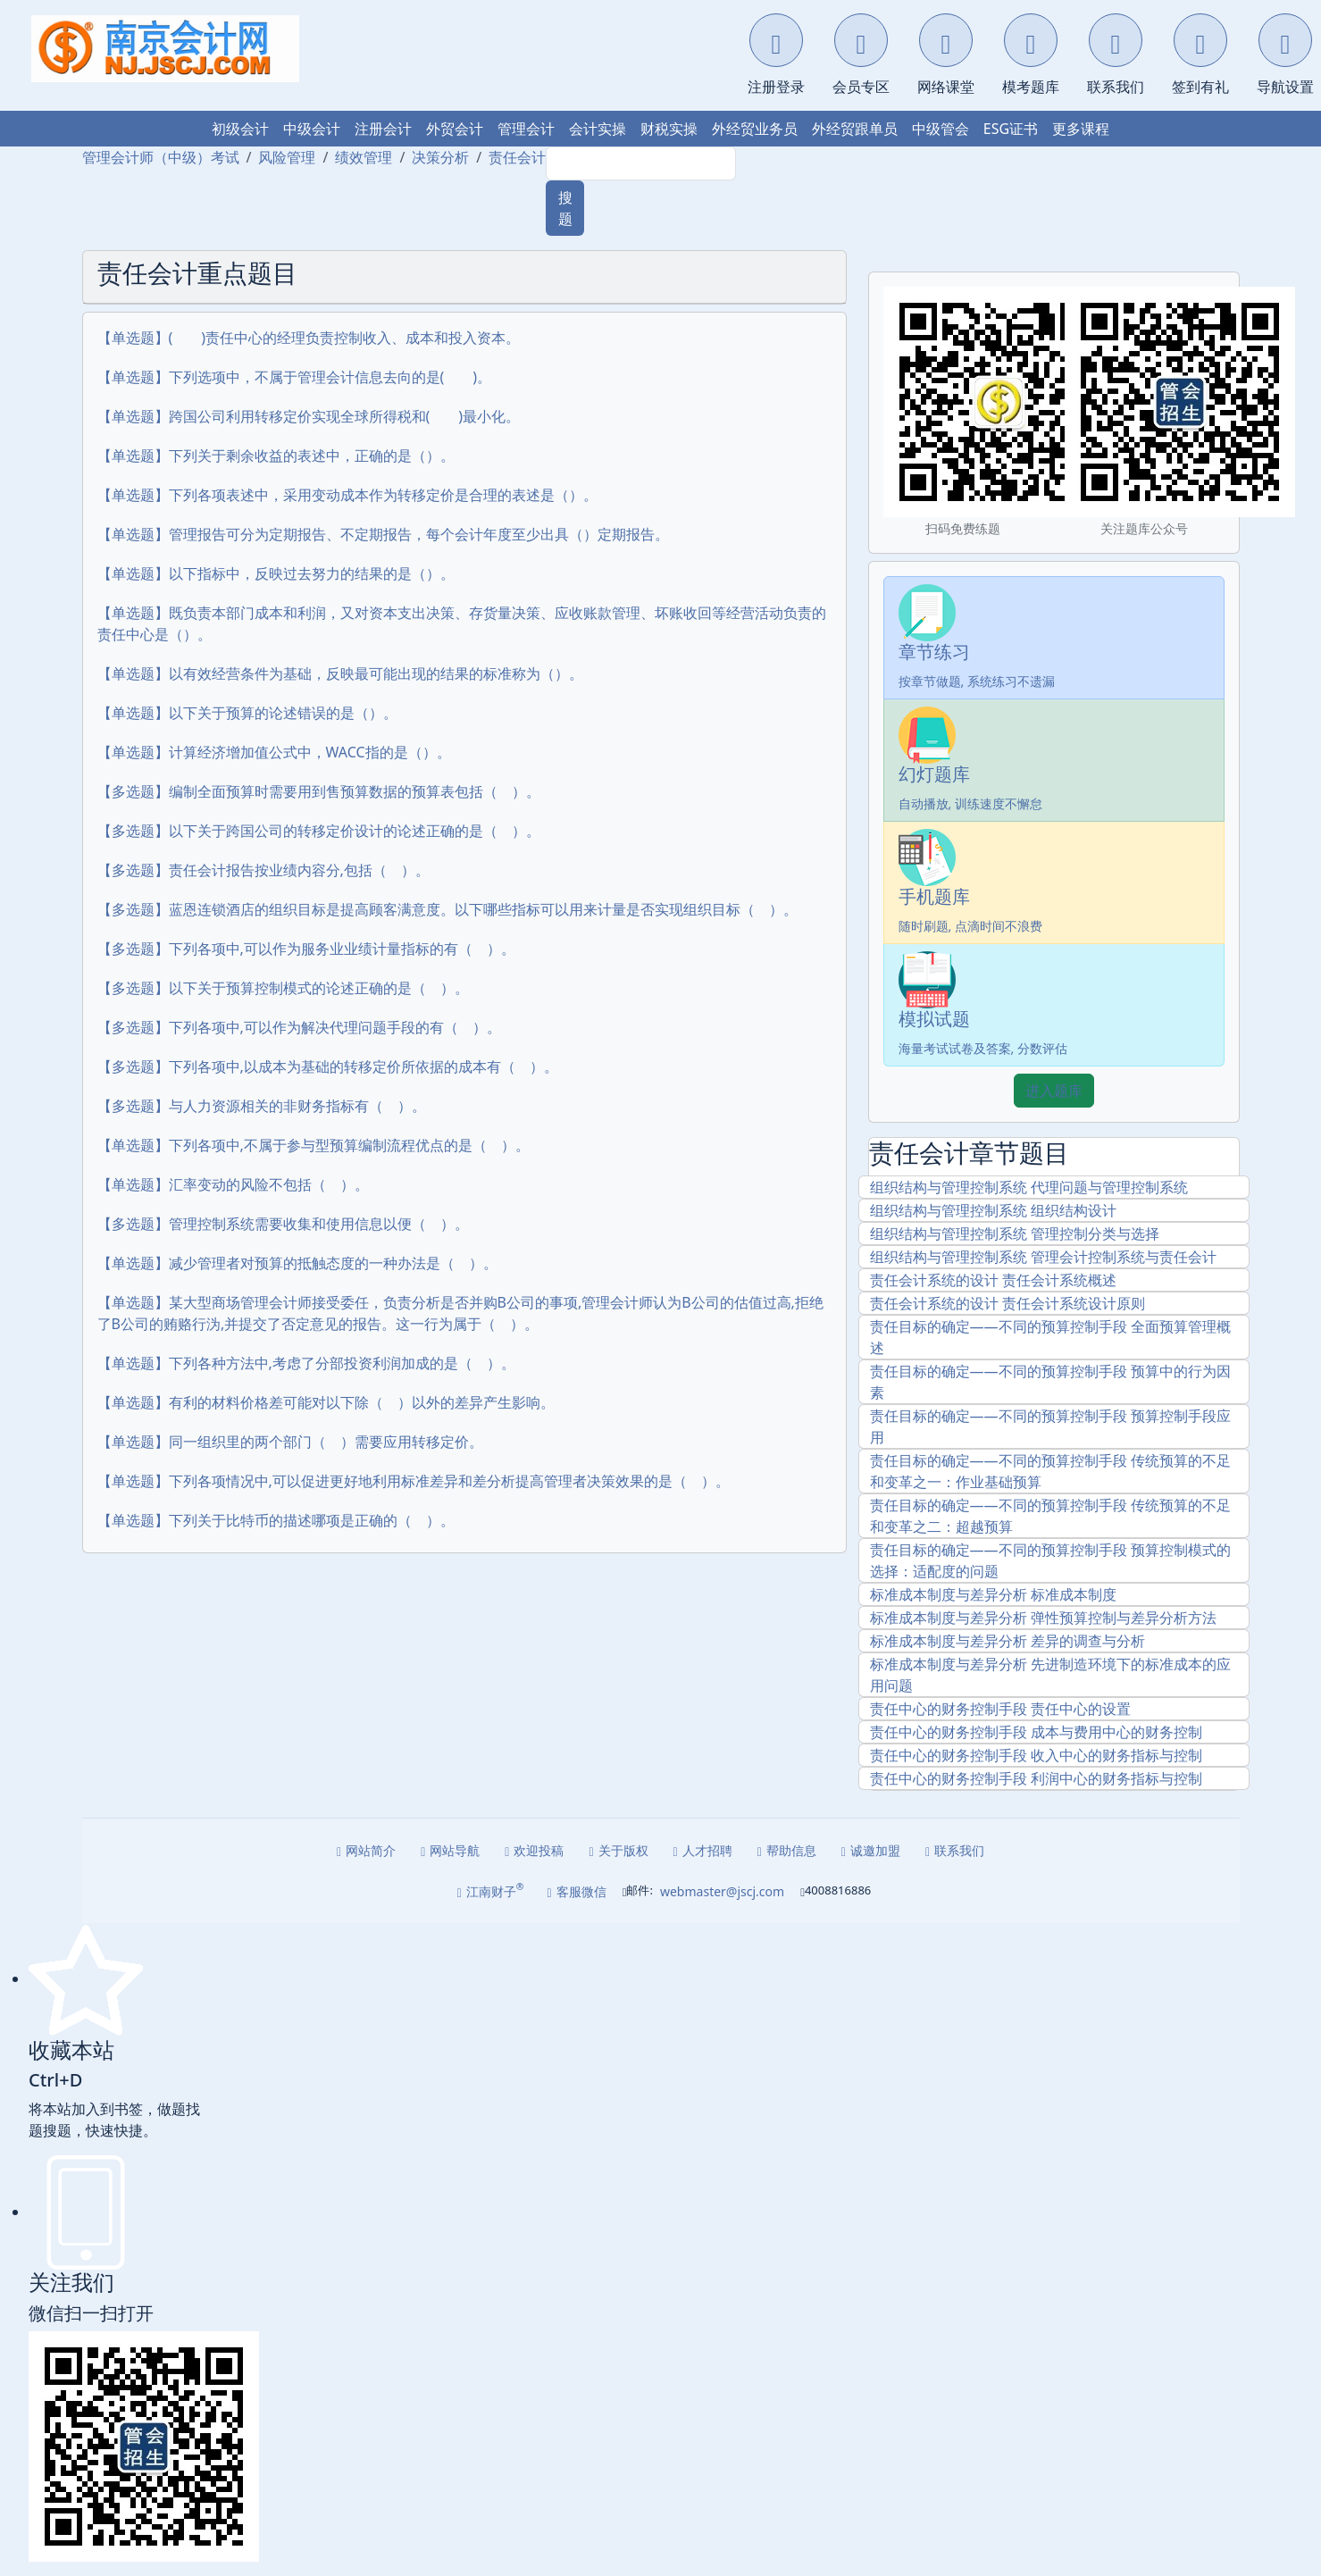  What do you see at coordinates (311, 128) in the screenshot?
I see `中级会计` at bounding box center [311, 128].